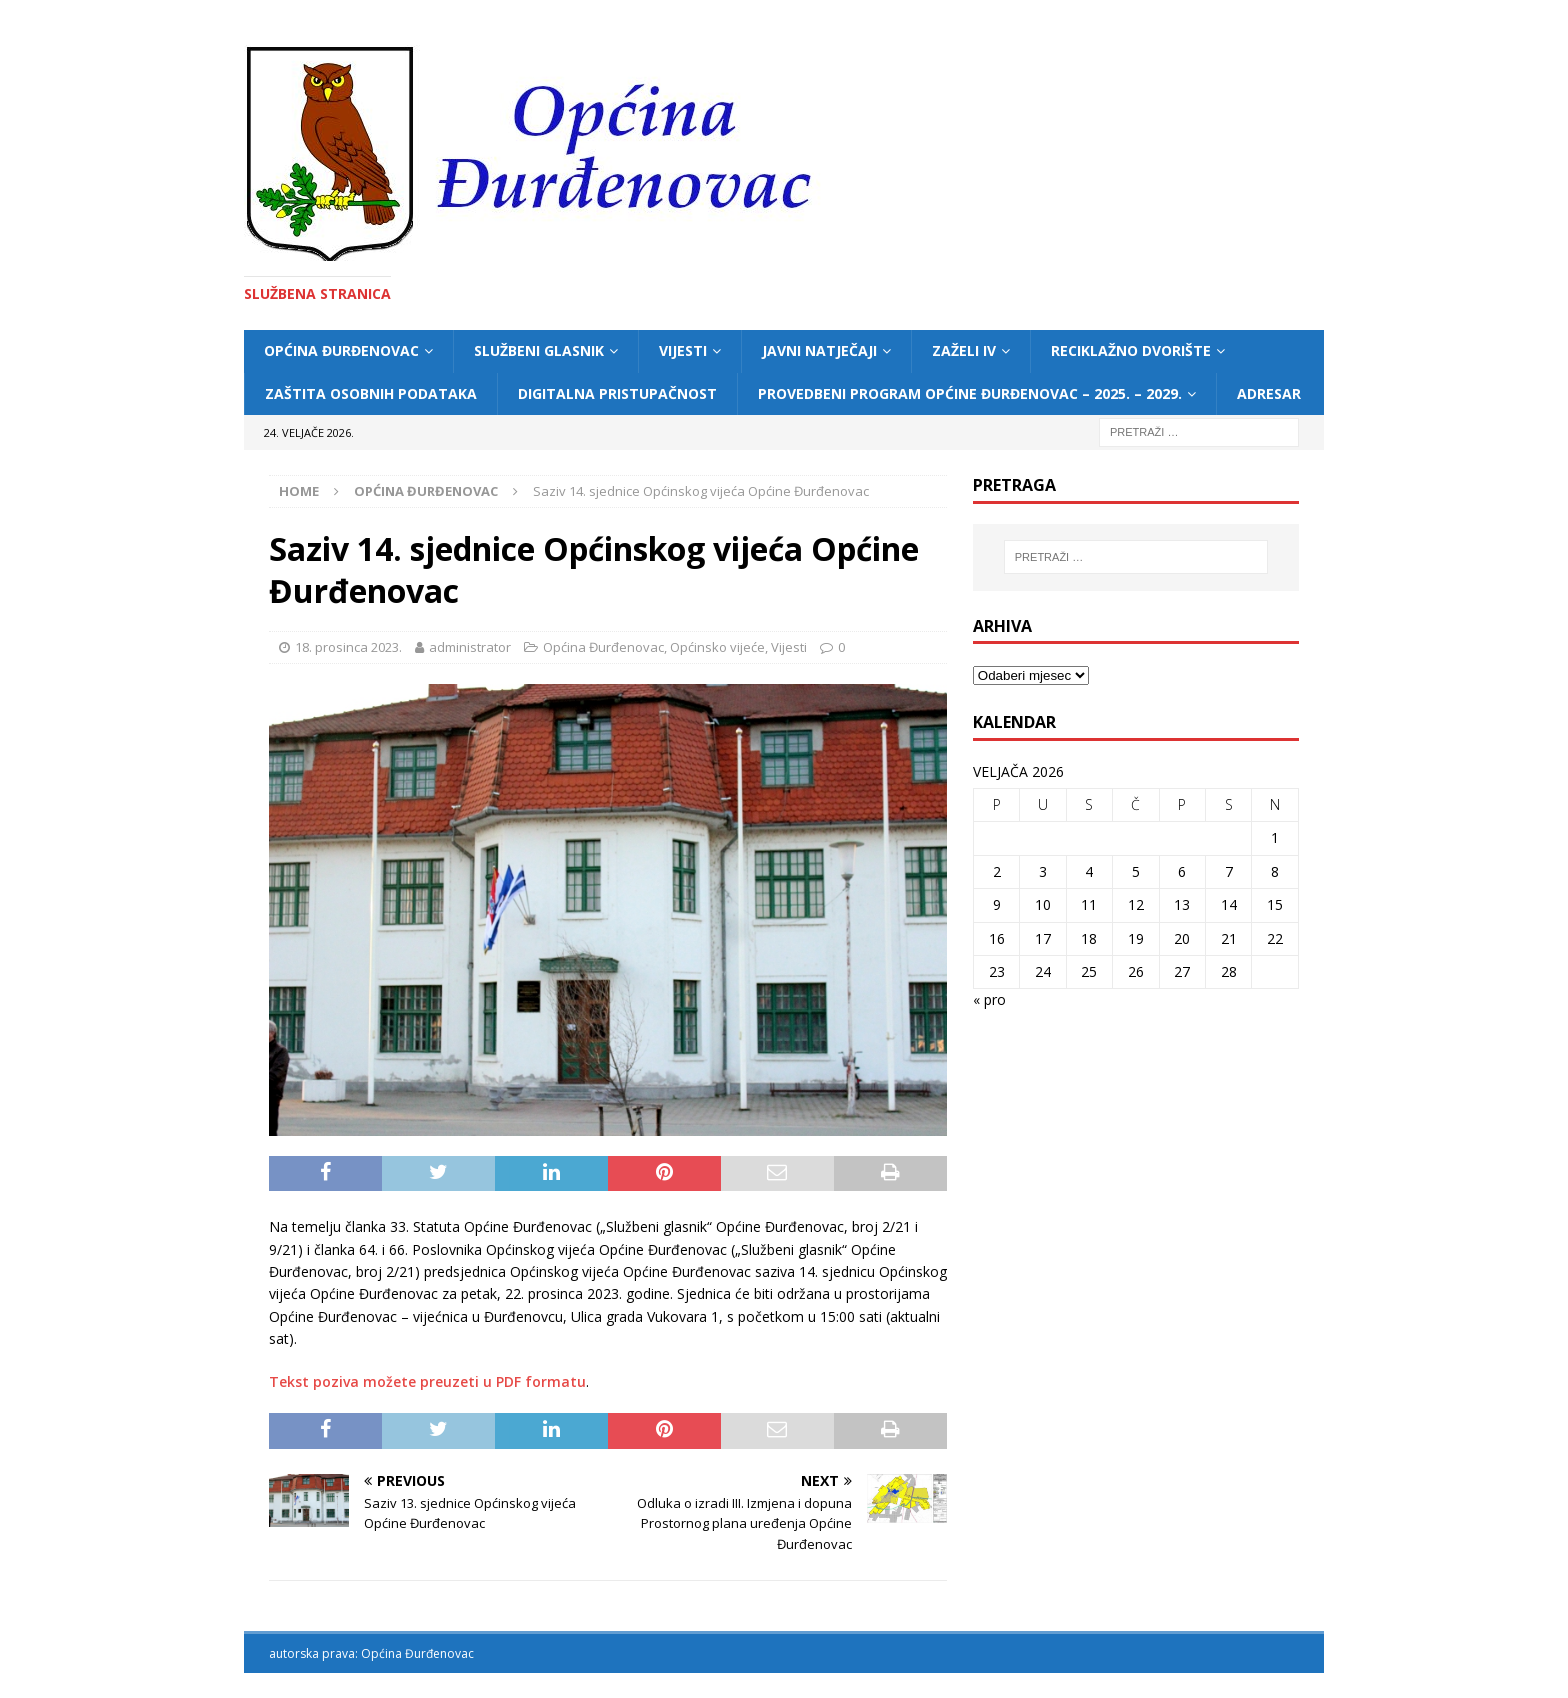 This screenshot has width=1568, height=1698. What do you see at coordinates (617, 393) in the screenshot?
I see `Digitalna pristupačnost` at bounding box center [617, 393].